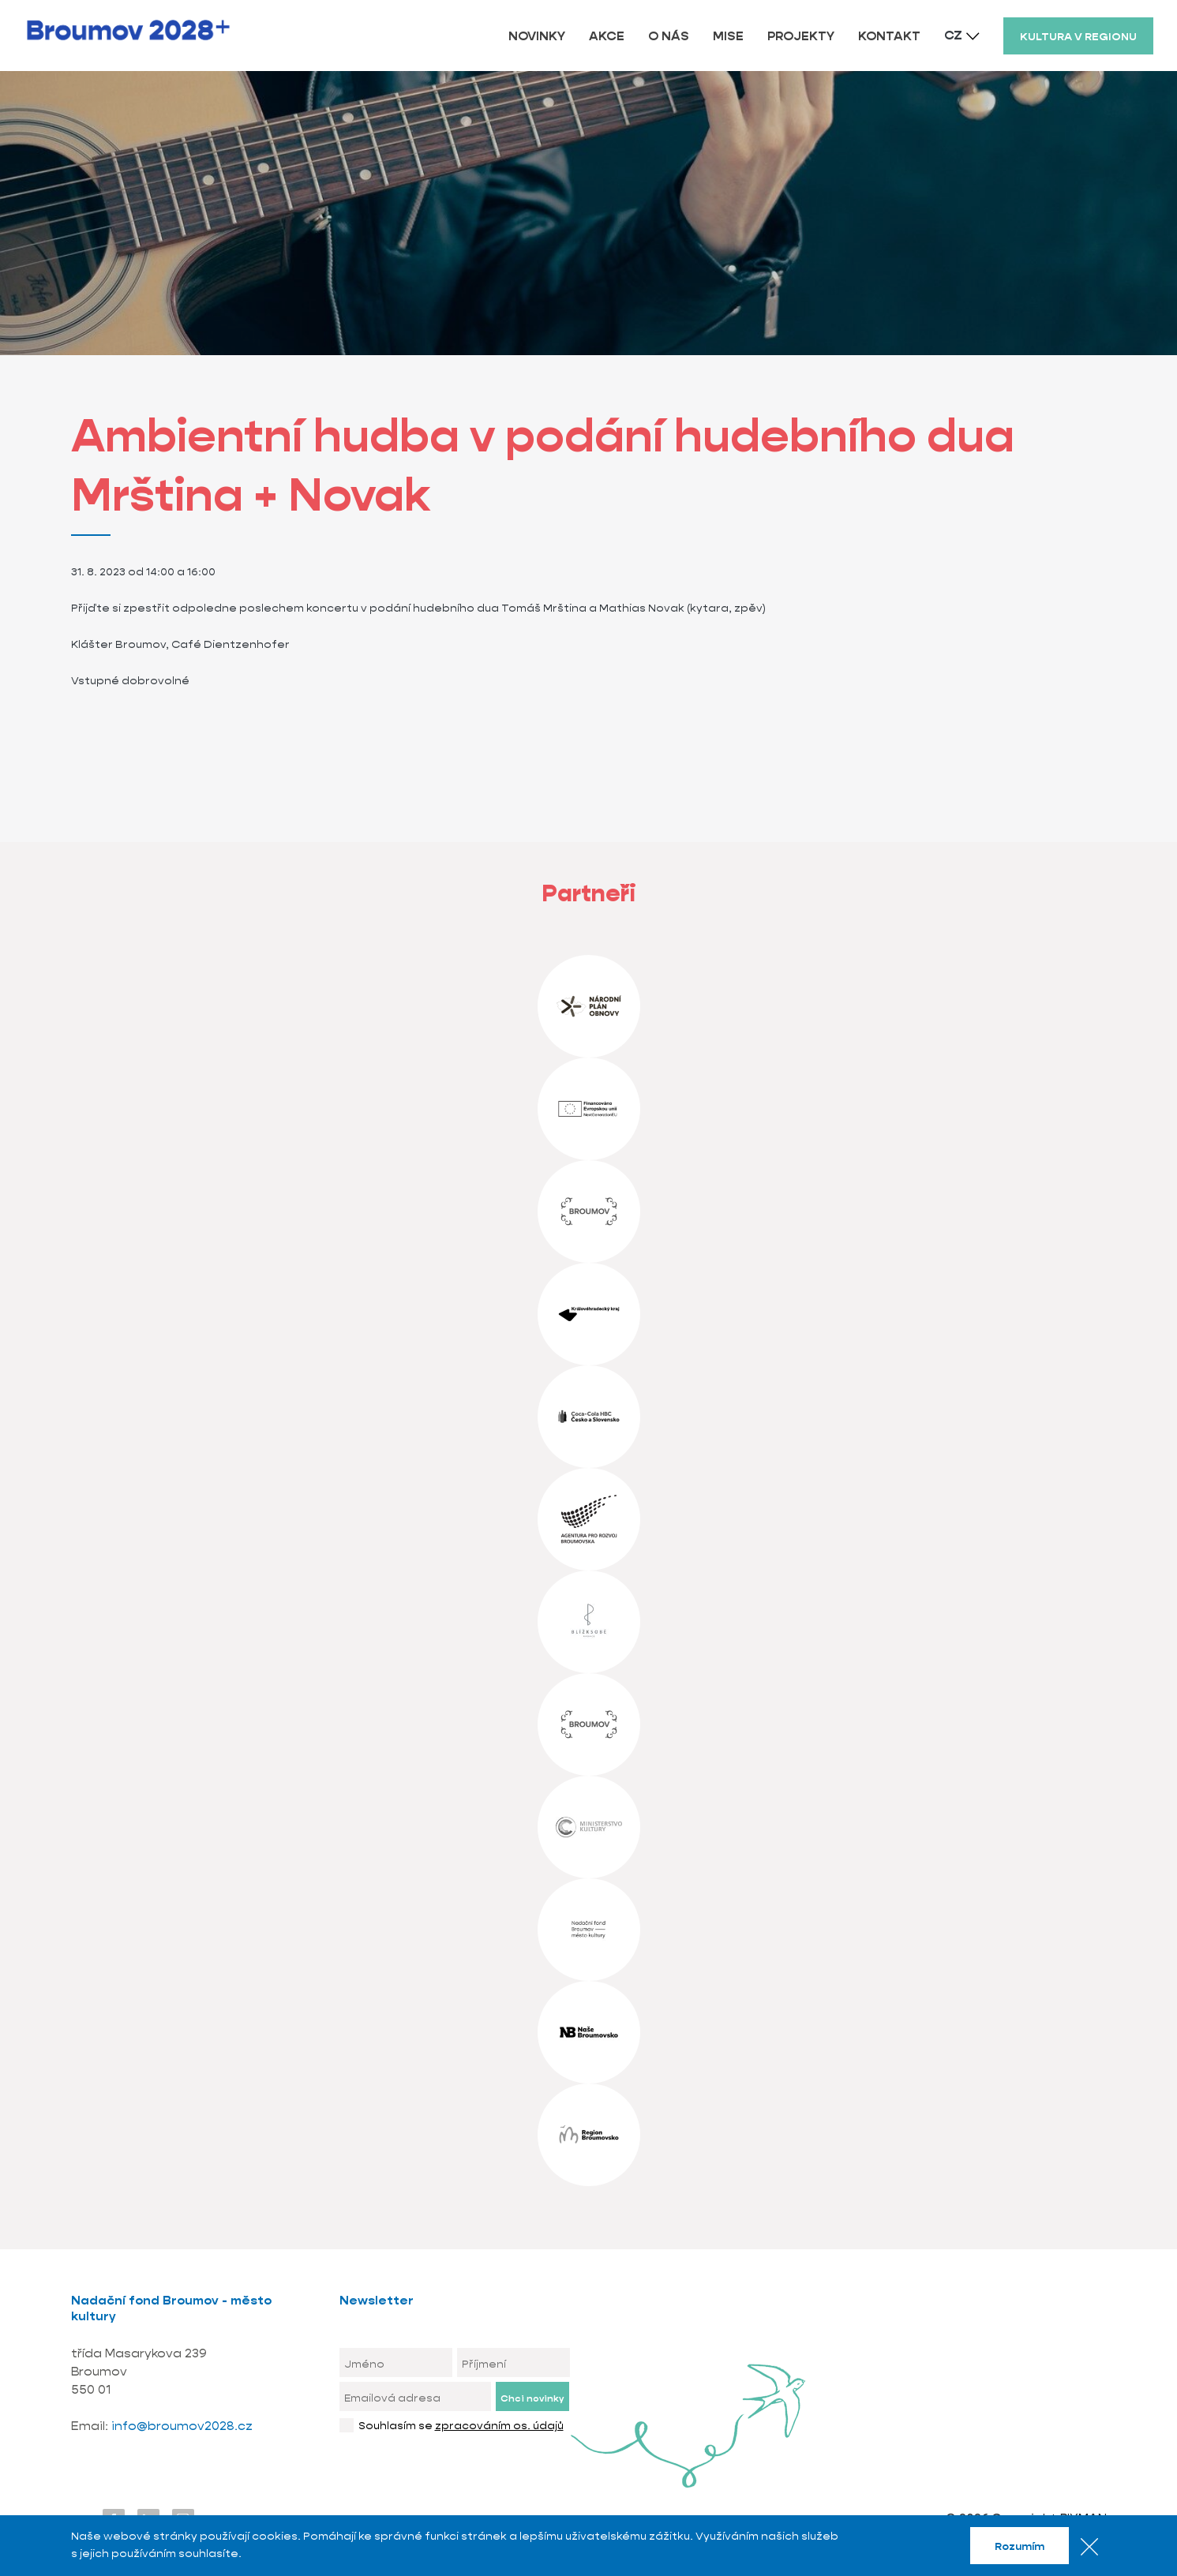 This screenshot has height=2576, width=1177. I want to click on O NÁS, so click(668, 36).